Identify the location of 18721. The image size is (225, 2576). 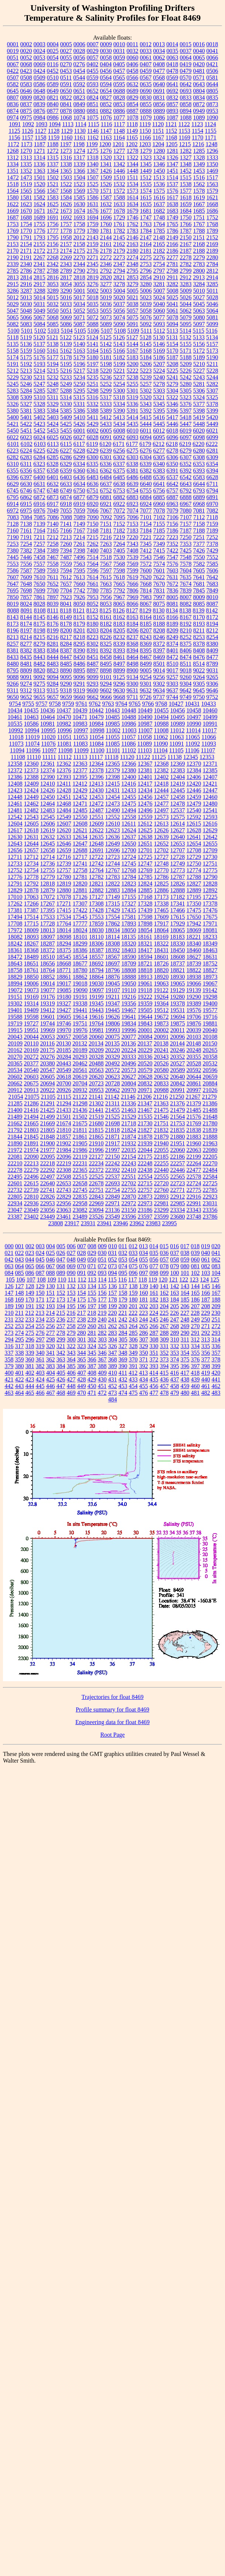
(145, 963).